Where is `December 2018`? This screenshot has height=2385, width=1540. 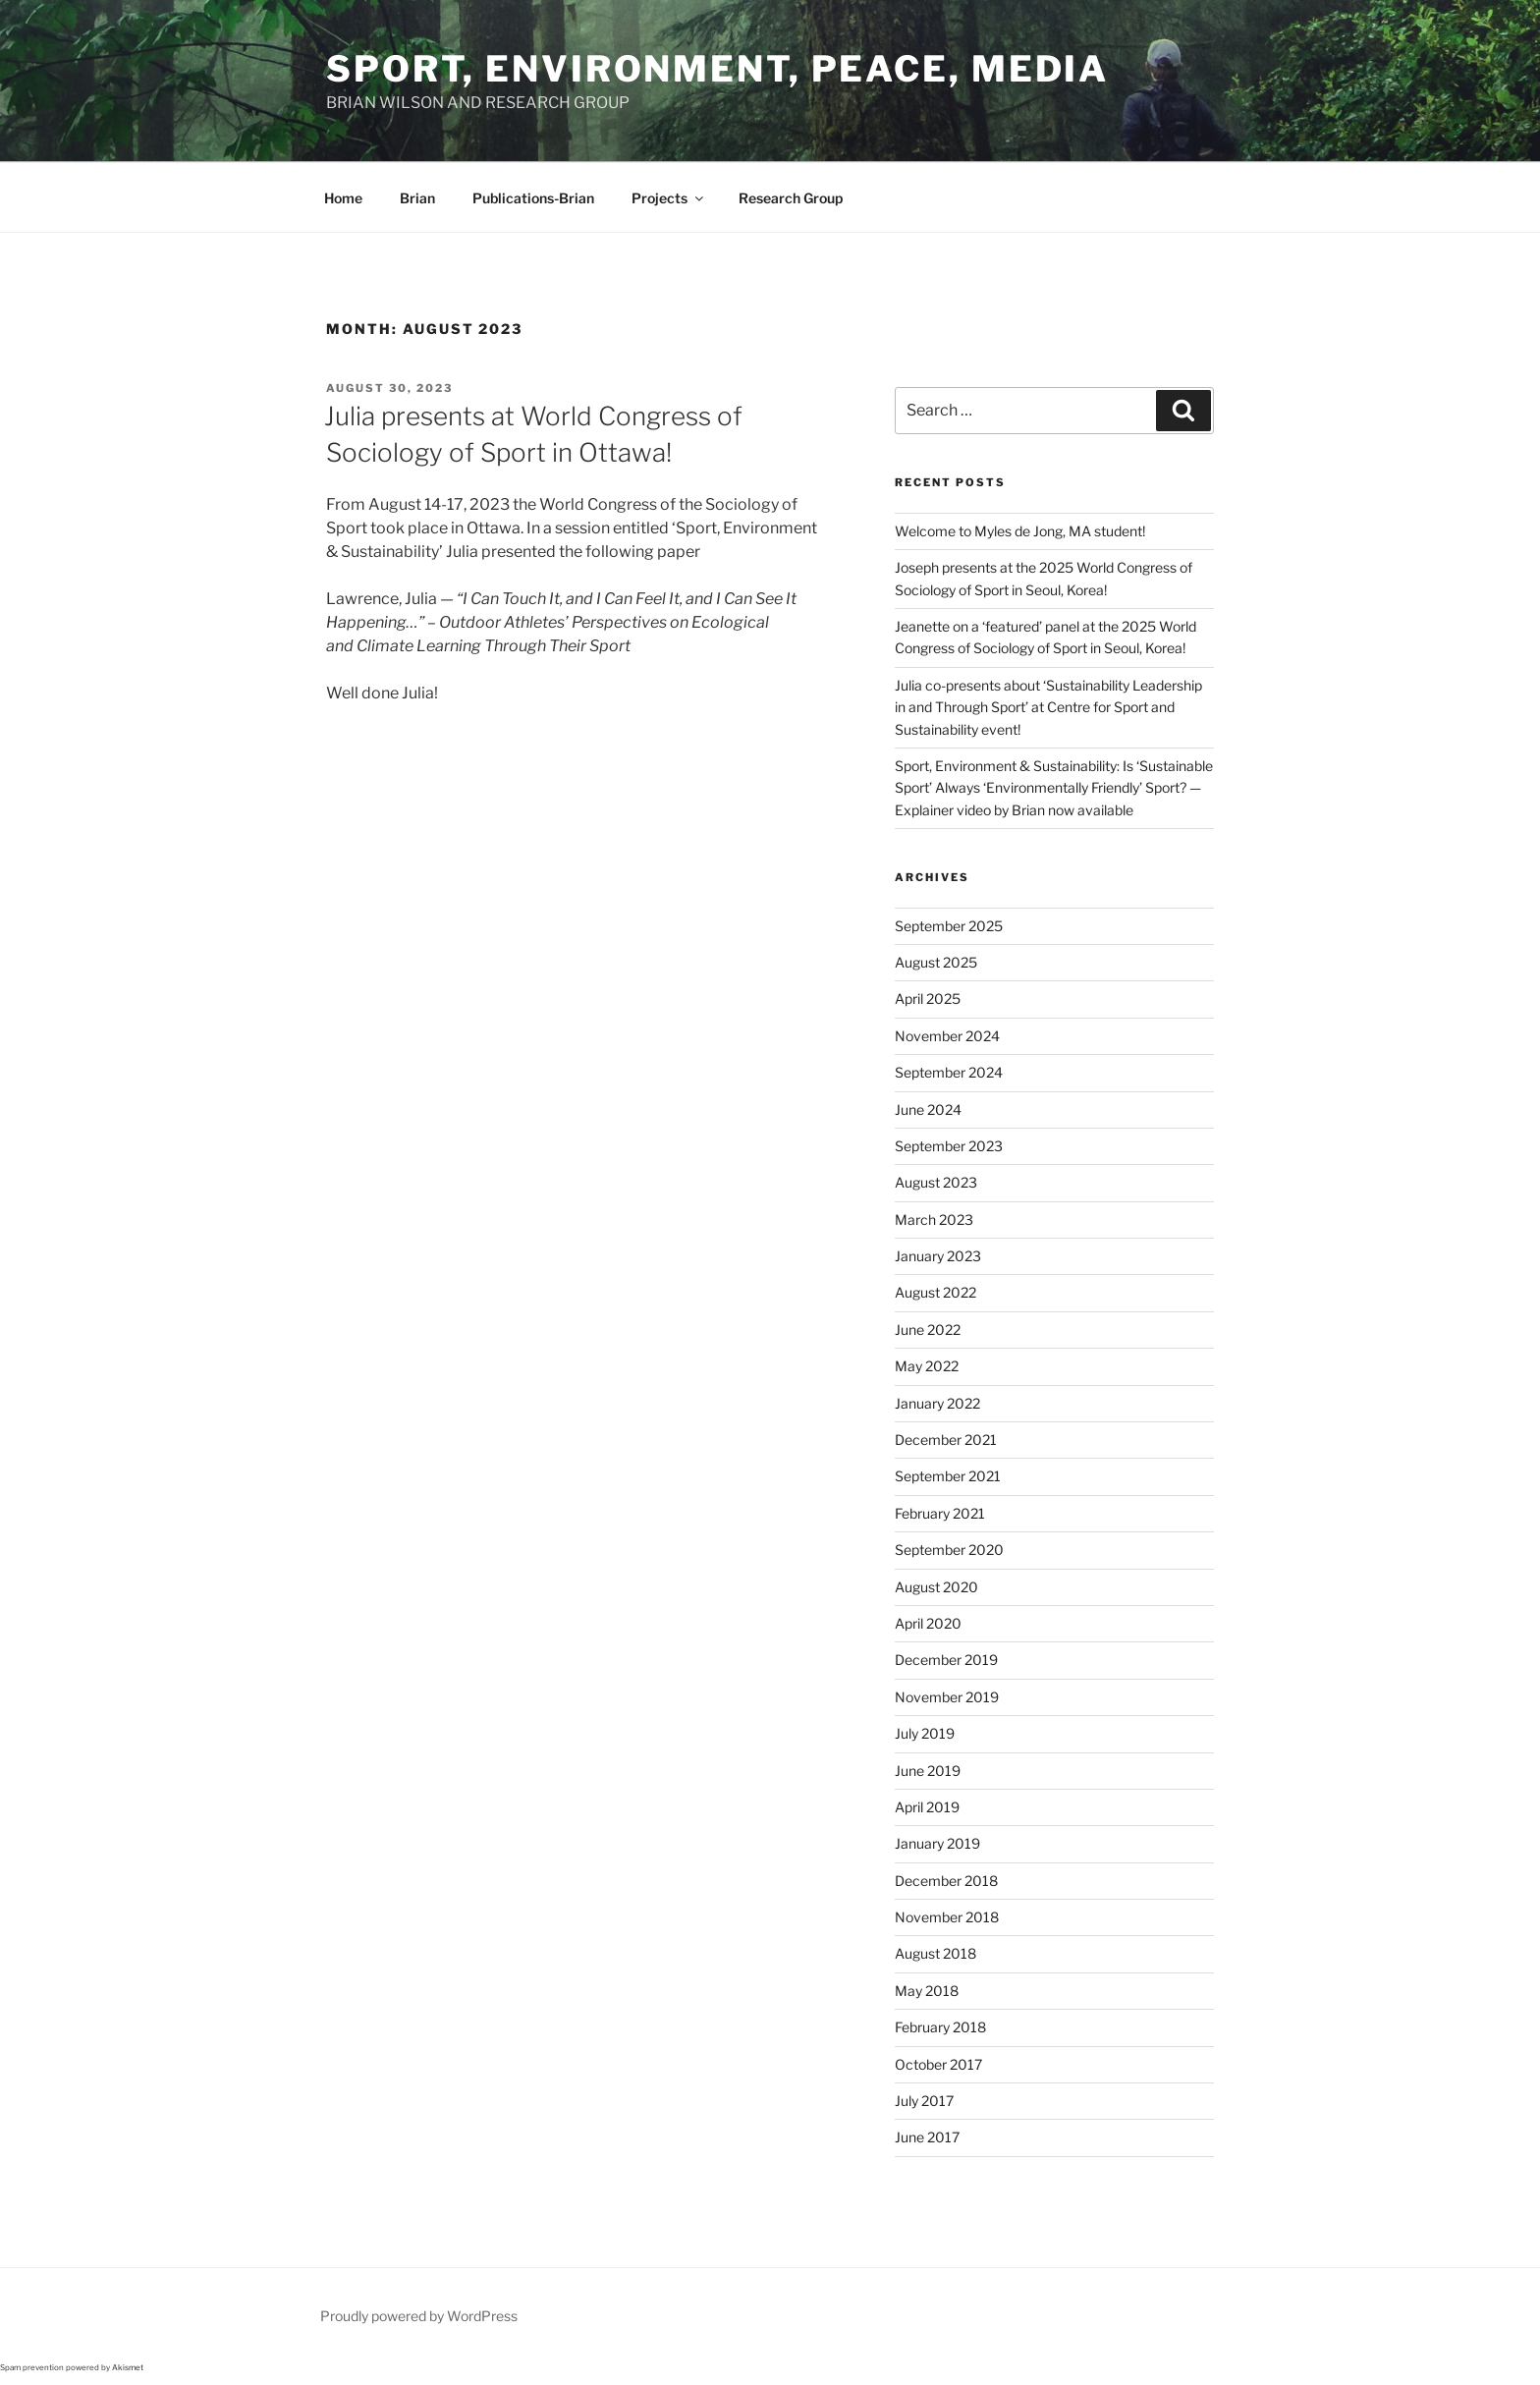 December 2018 is located at coordinates (946, 1880).